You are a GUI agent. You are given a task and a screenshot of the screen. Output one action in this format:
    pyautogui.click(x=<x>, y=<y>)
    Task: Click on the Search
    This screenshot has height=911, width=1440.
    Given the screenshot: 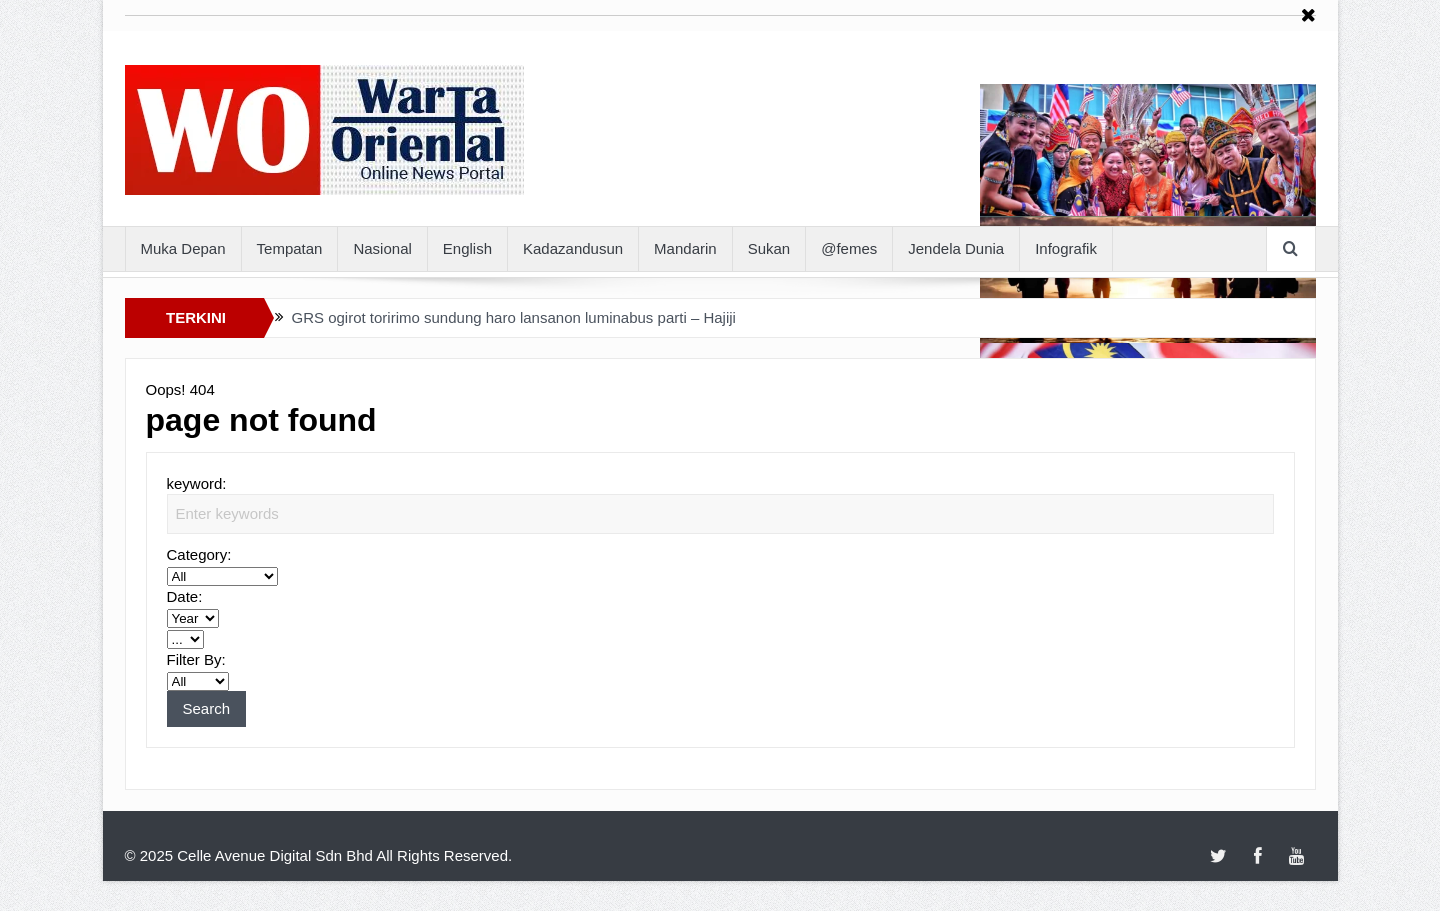 What is the action you would take?
    pyautogui.click(x=207, y=708)
    